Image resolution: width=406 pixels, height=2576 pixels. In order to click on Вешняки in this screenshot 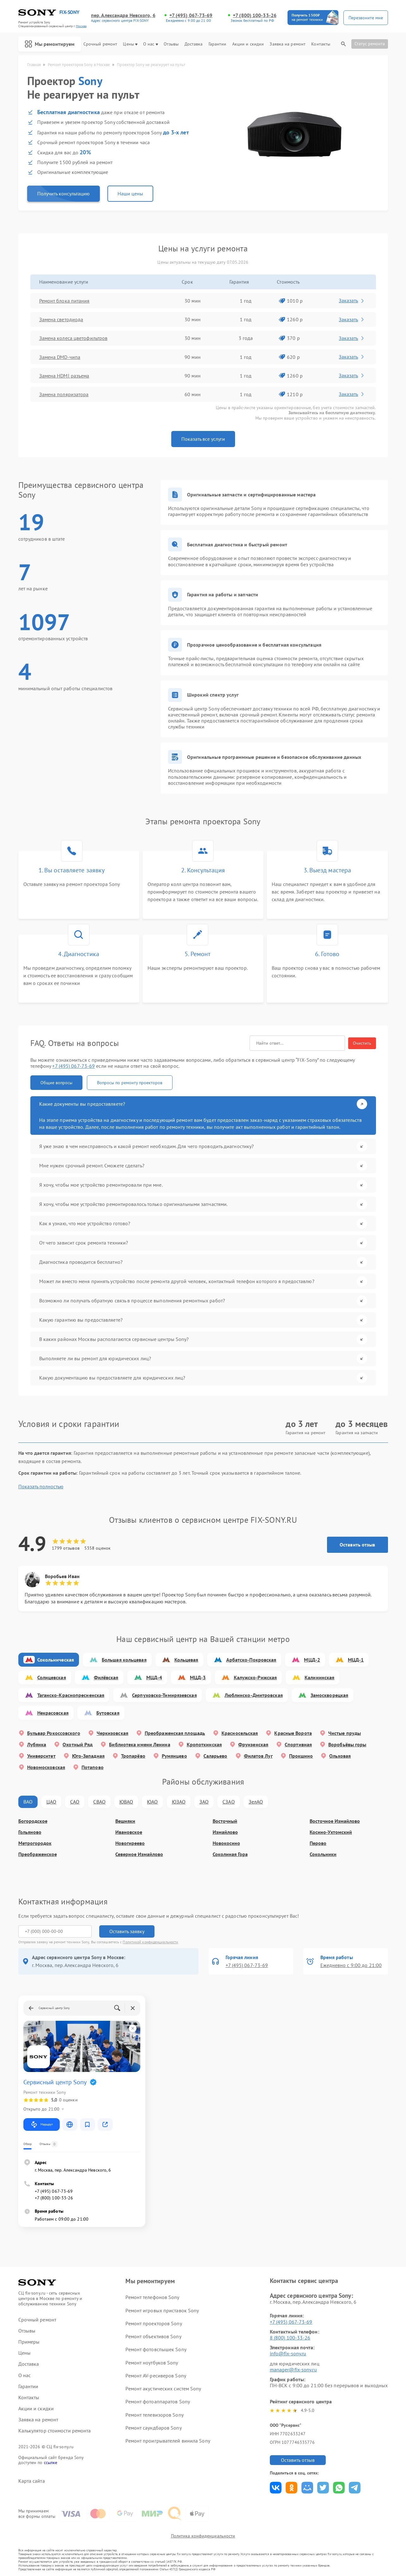, I will do `click(125, 1821)`.